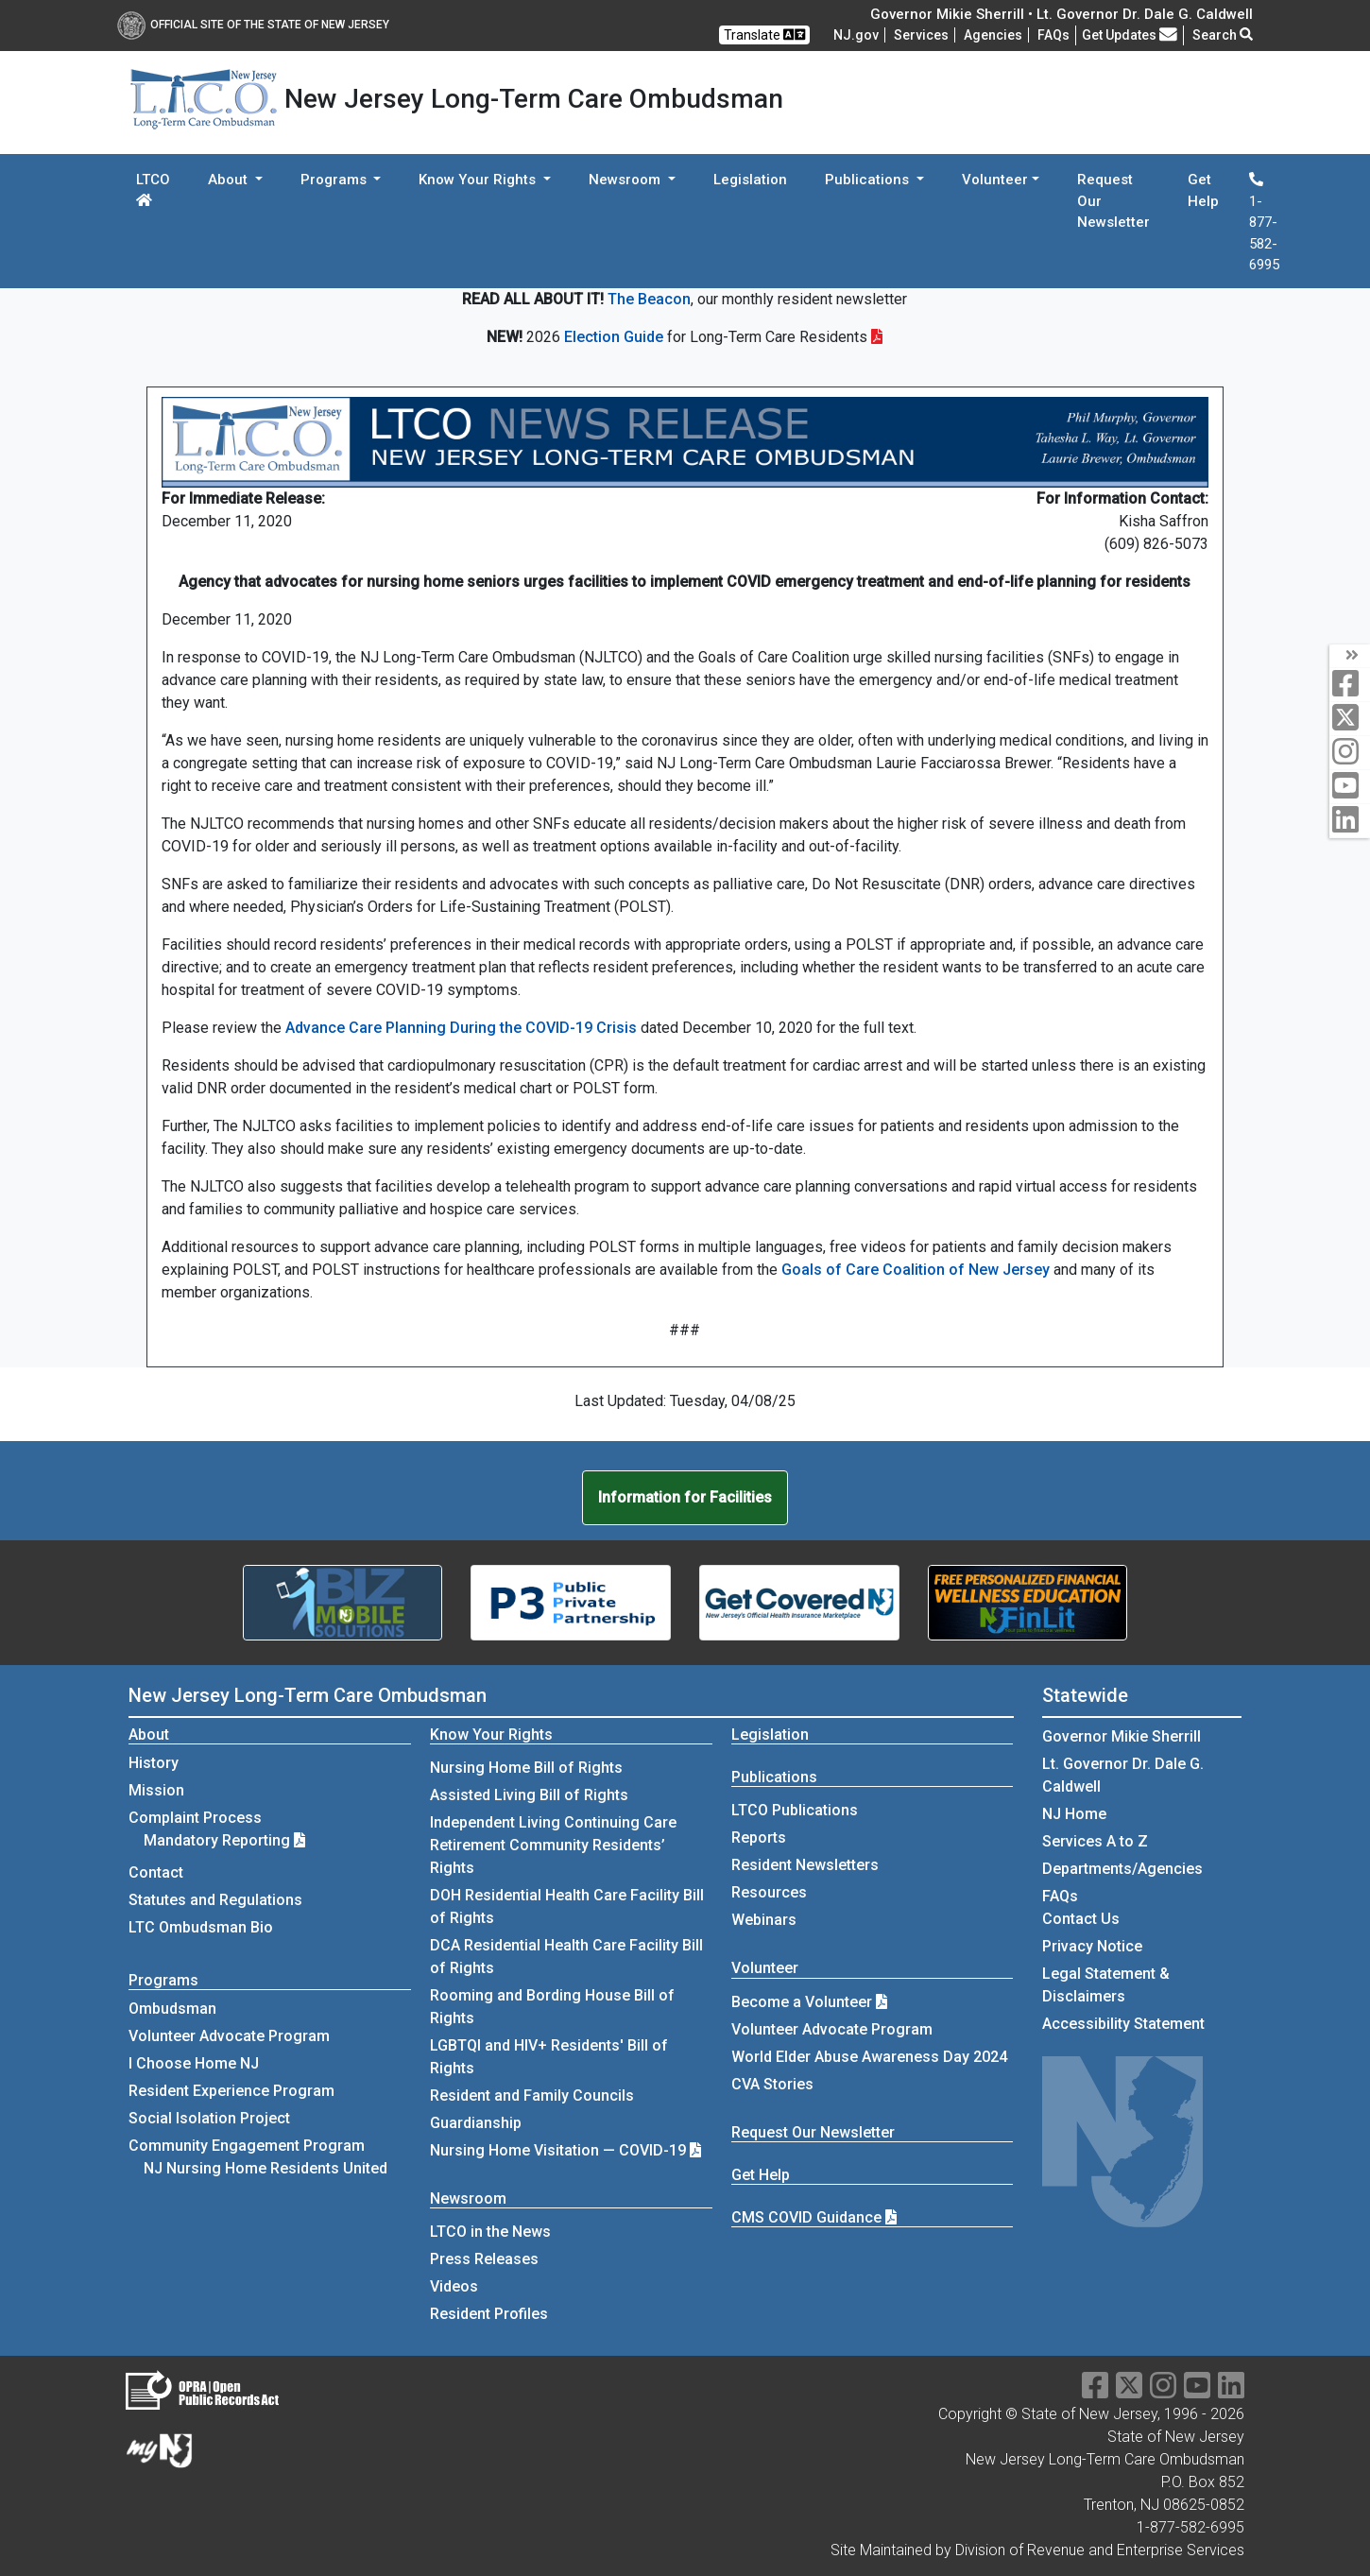  What do you see at coordinates (758, 1837) in the screenshot?
I see `Reports` at bounding box center [758, 1837].